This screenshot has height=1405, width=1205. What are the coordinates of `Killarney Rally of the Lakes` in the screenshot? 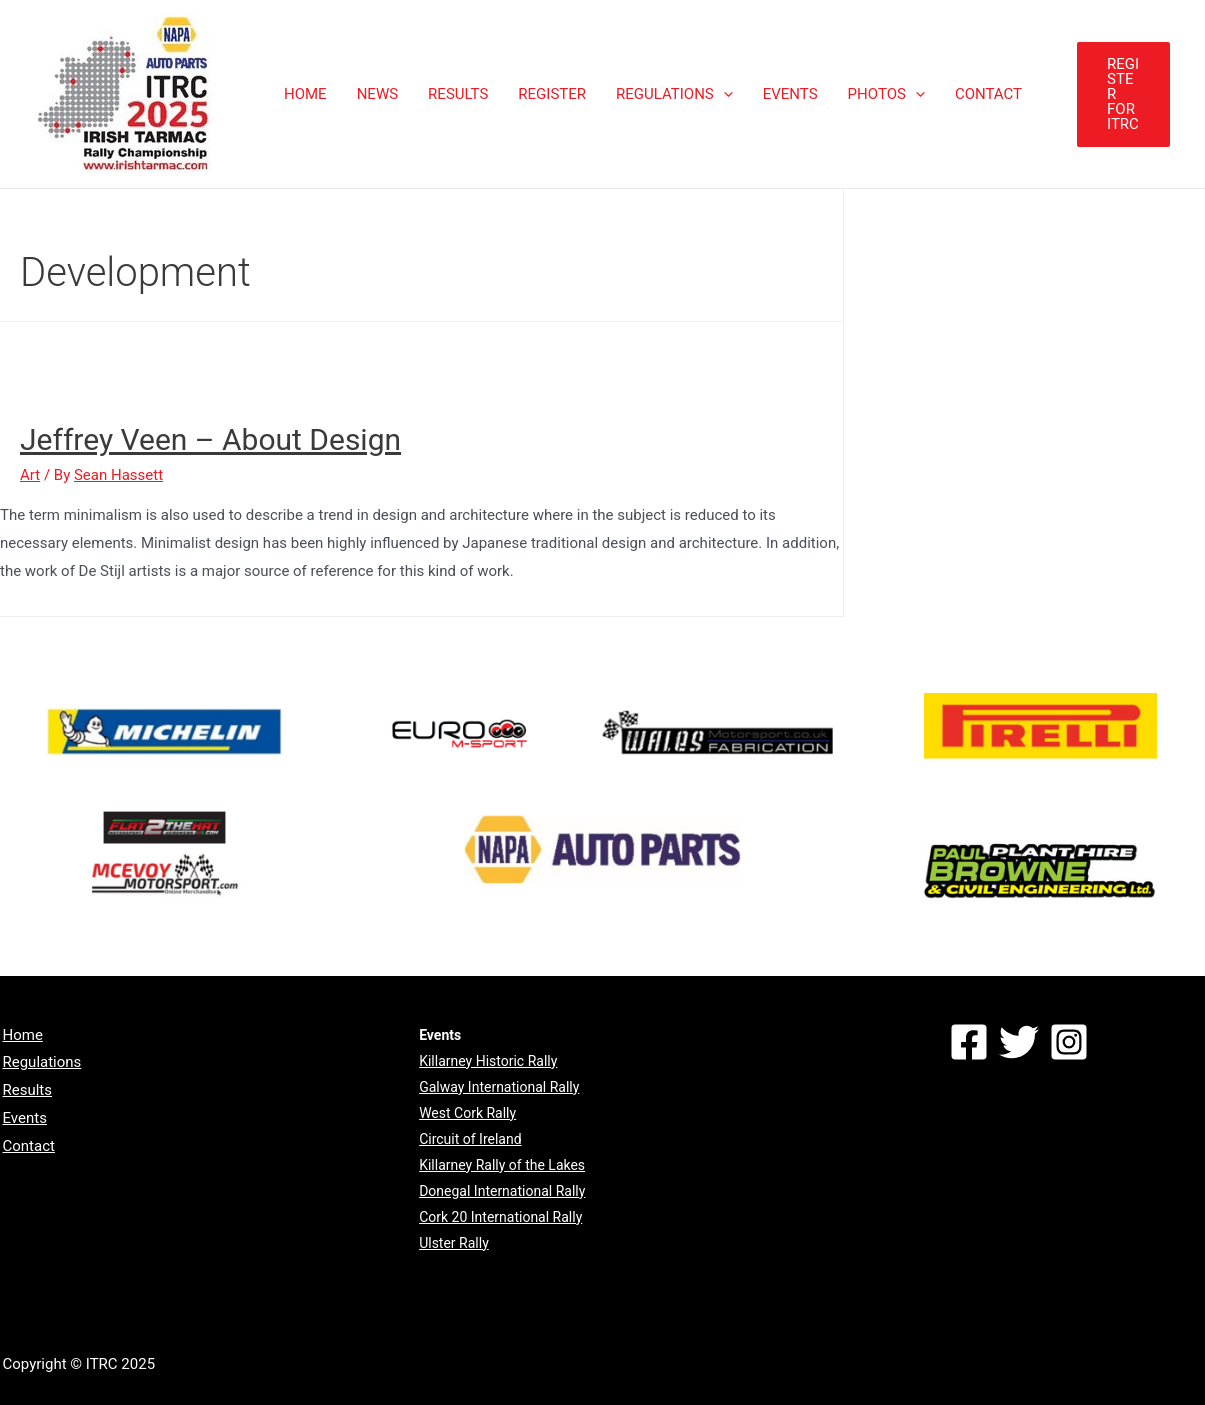 It's located at (502, 1165).